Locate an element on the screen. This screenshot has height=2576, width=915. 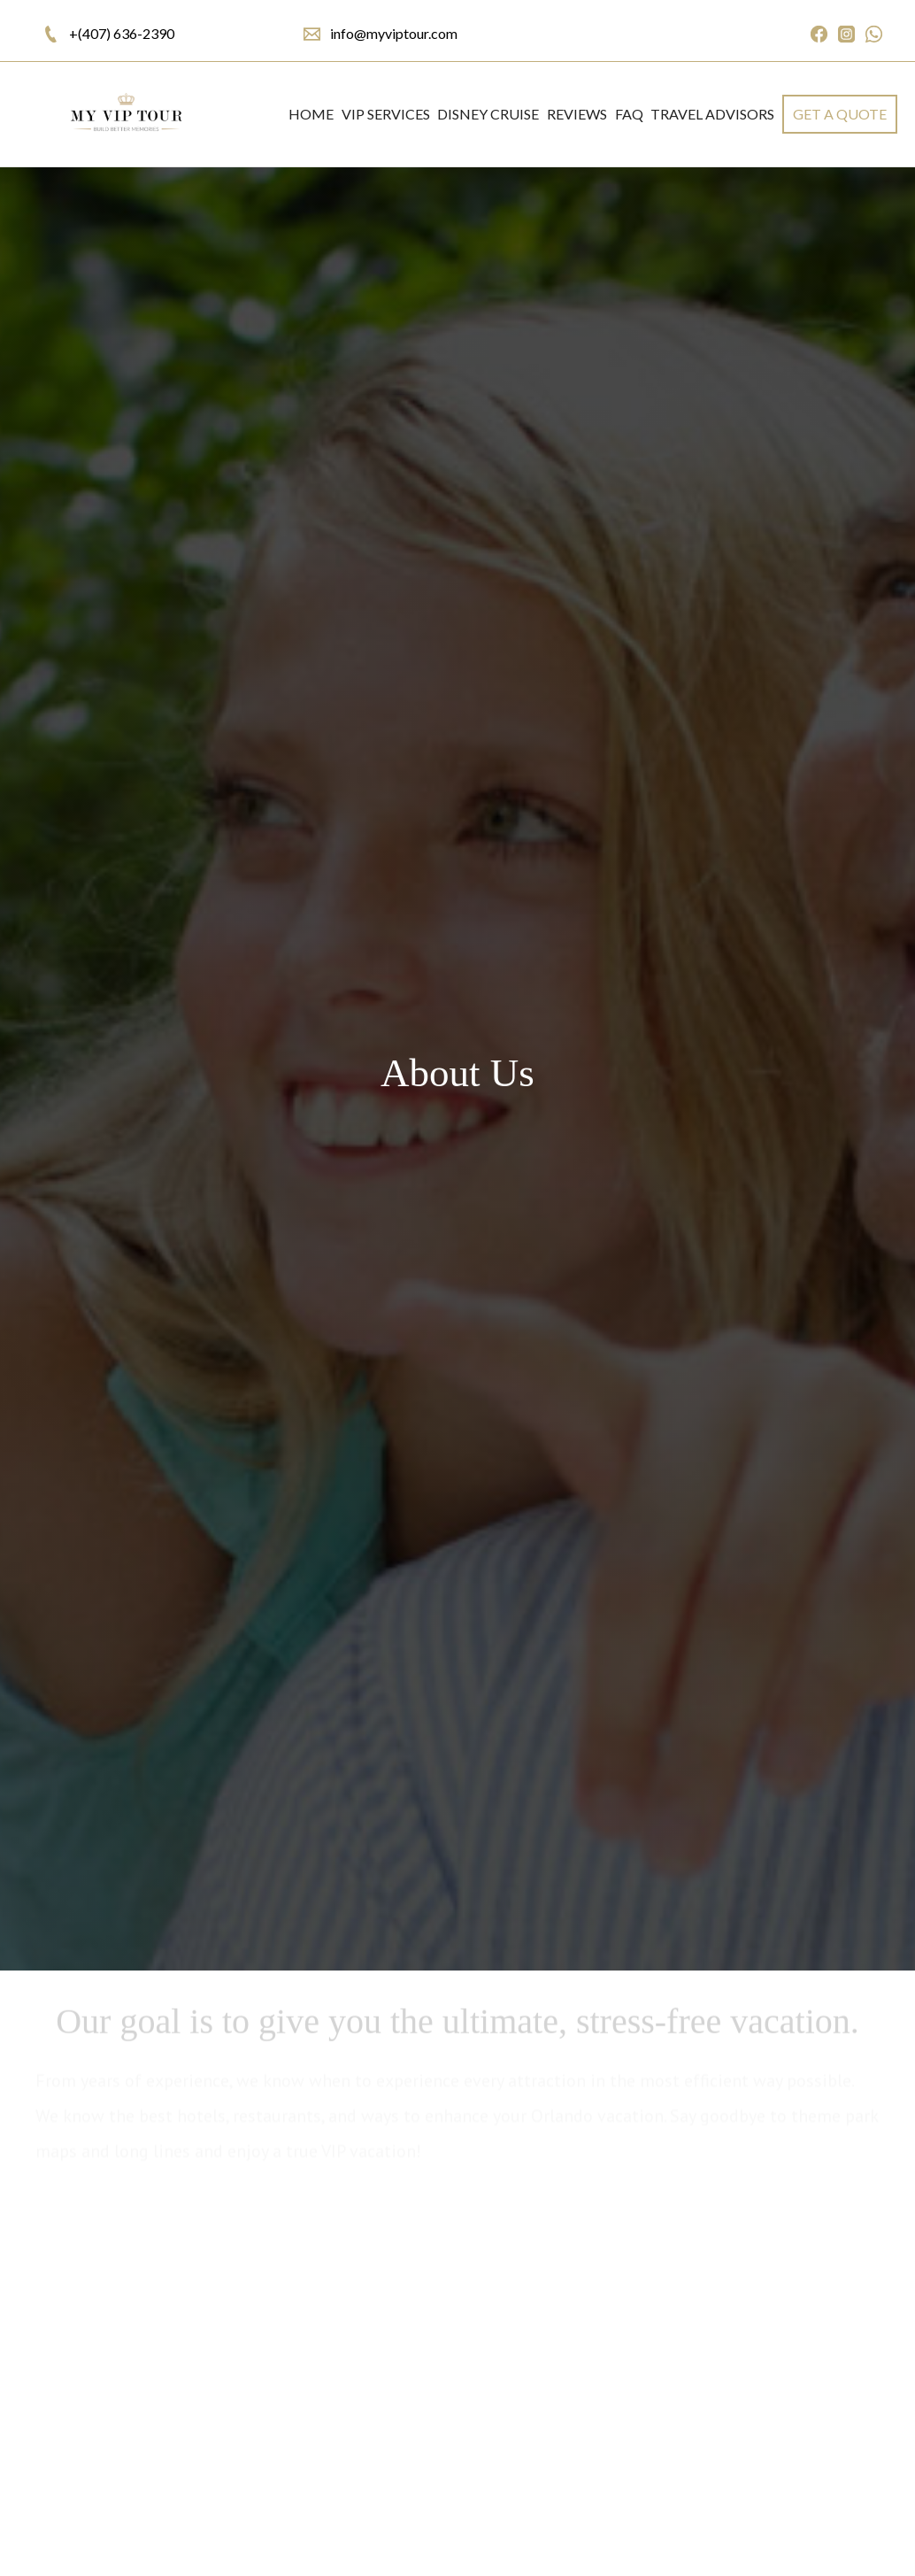
FAQ is located at coordinates (629, 113).